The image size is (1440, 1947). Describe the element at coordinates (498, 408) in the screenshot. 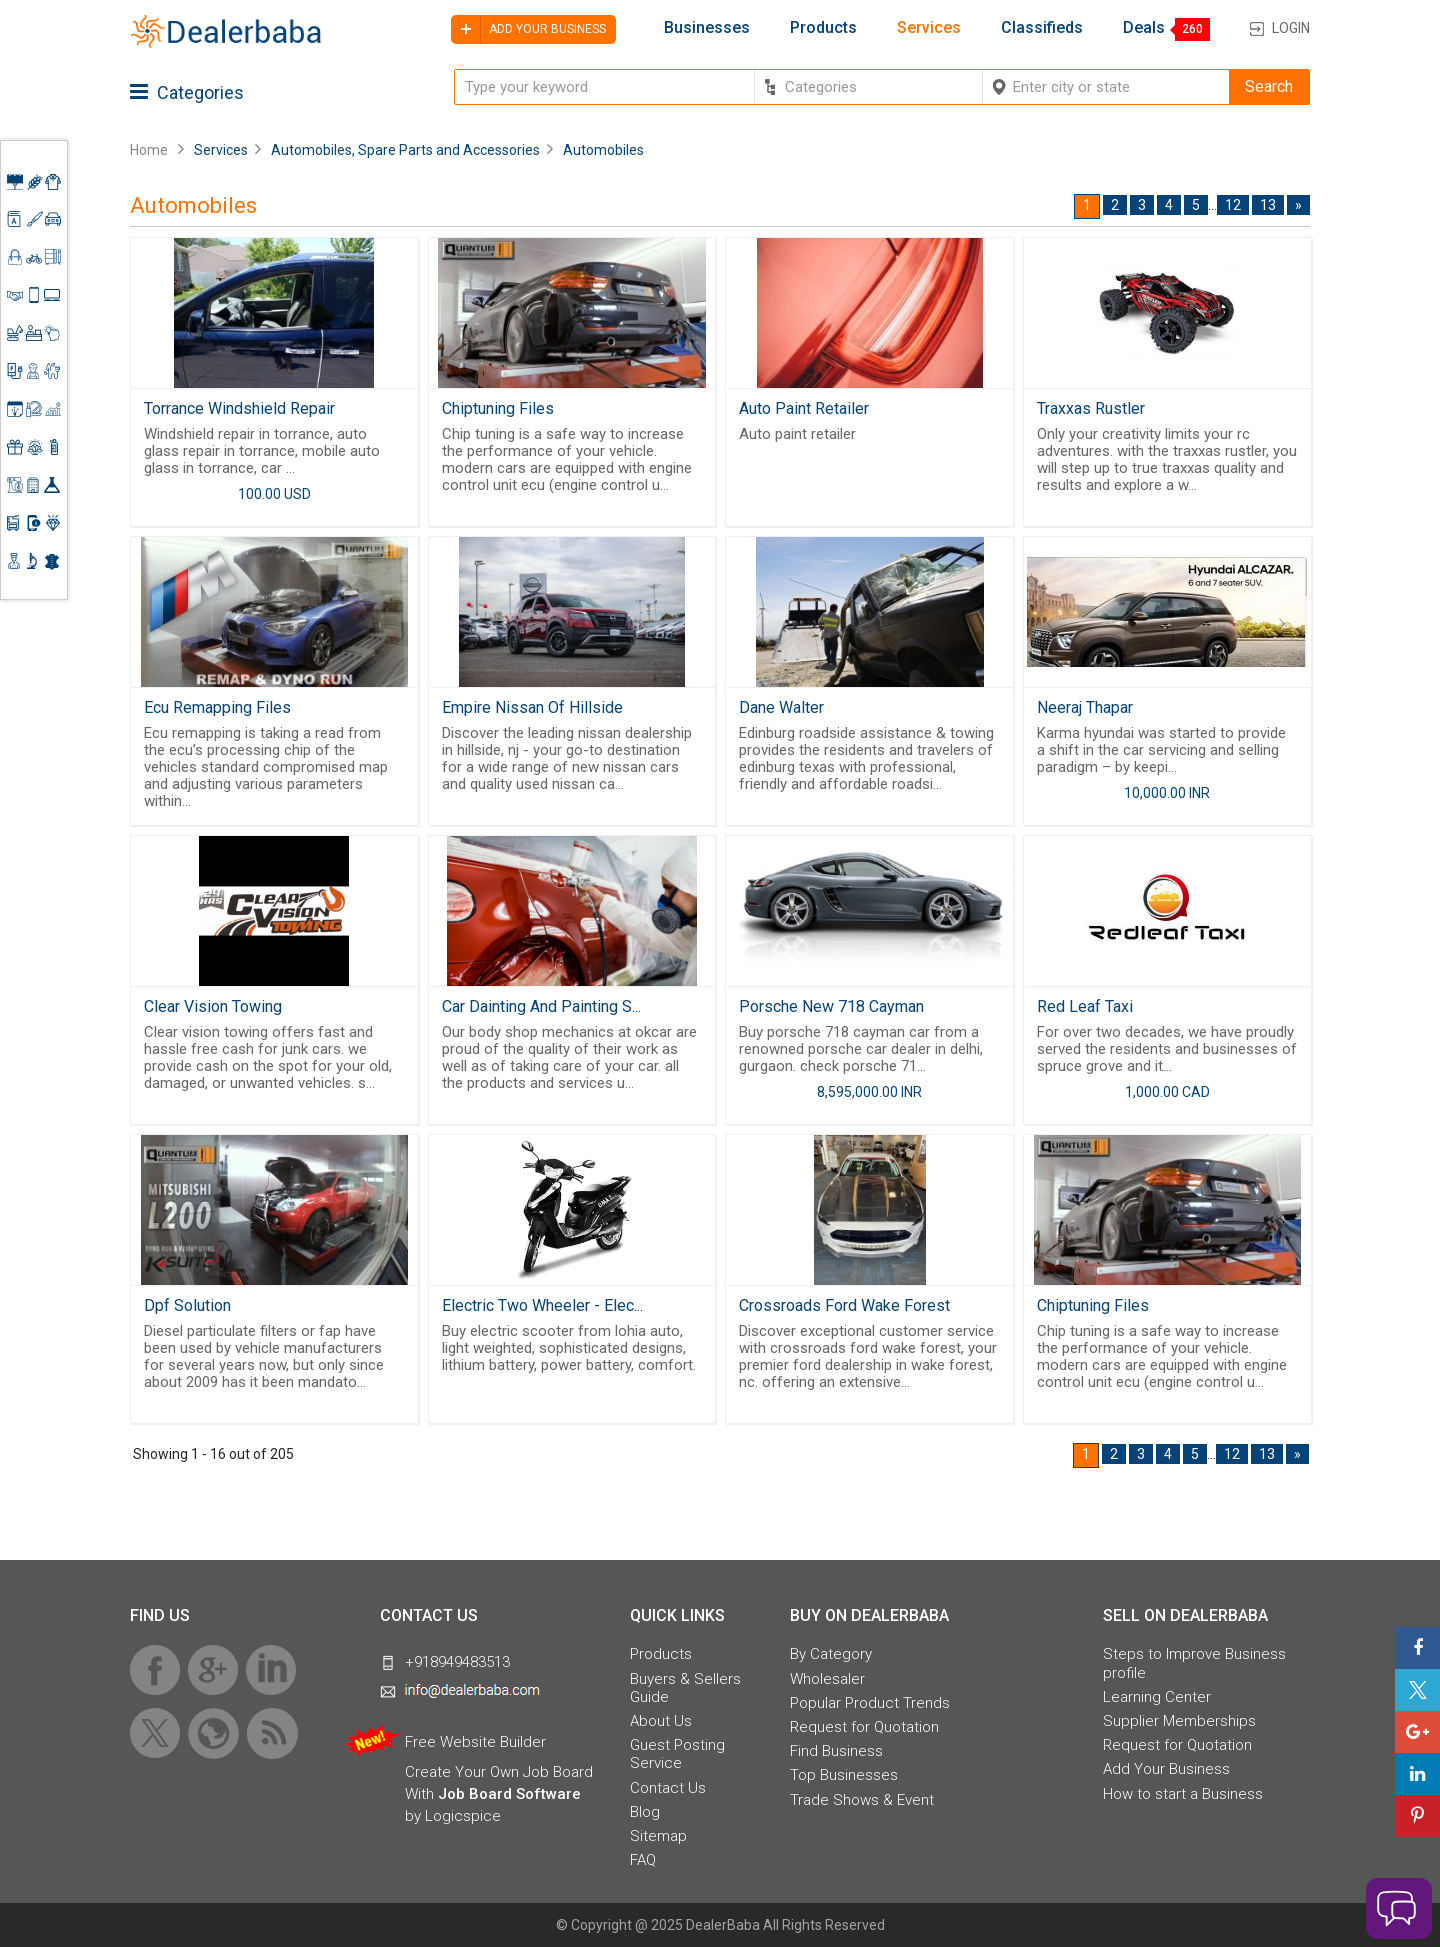

I see `Chiptuning Files` at that location.